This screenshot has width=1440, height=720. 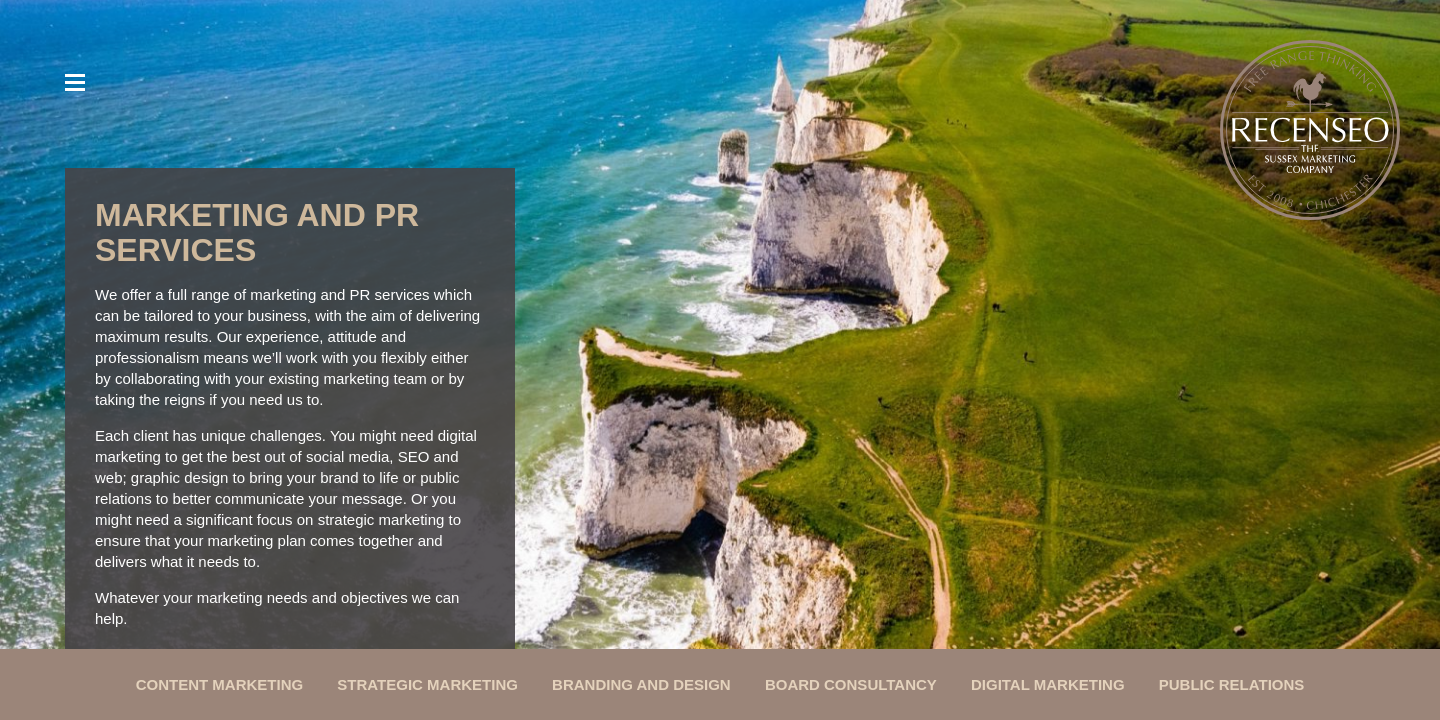 What do you see at coordinates (220, 684) in the screenshot?
I see `Content Marketing` at bounding box center [220, 684].